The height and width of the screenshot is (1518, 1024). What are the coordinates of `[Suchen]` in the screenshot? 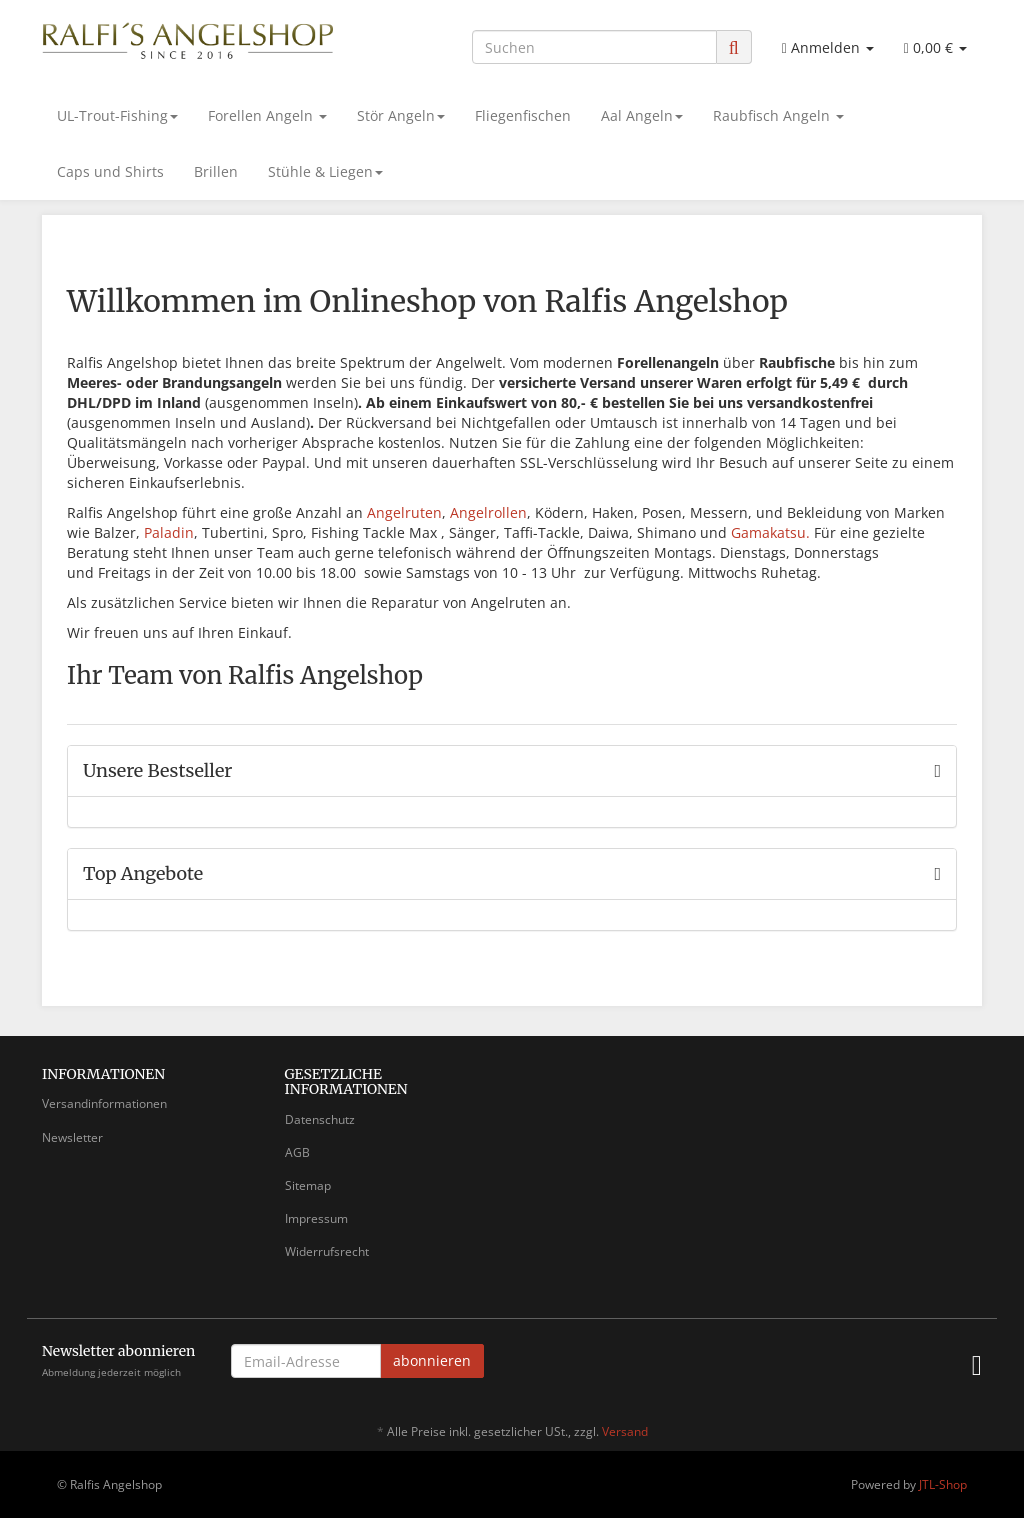 It's located at (594, 47).